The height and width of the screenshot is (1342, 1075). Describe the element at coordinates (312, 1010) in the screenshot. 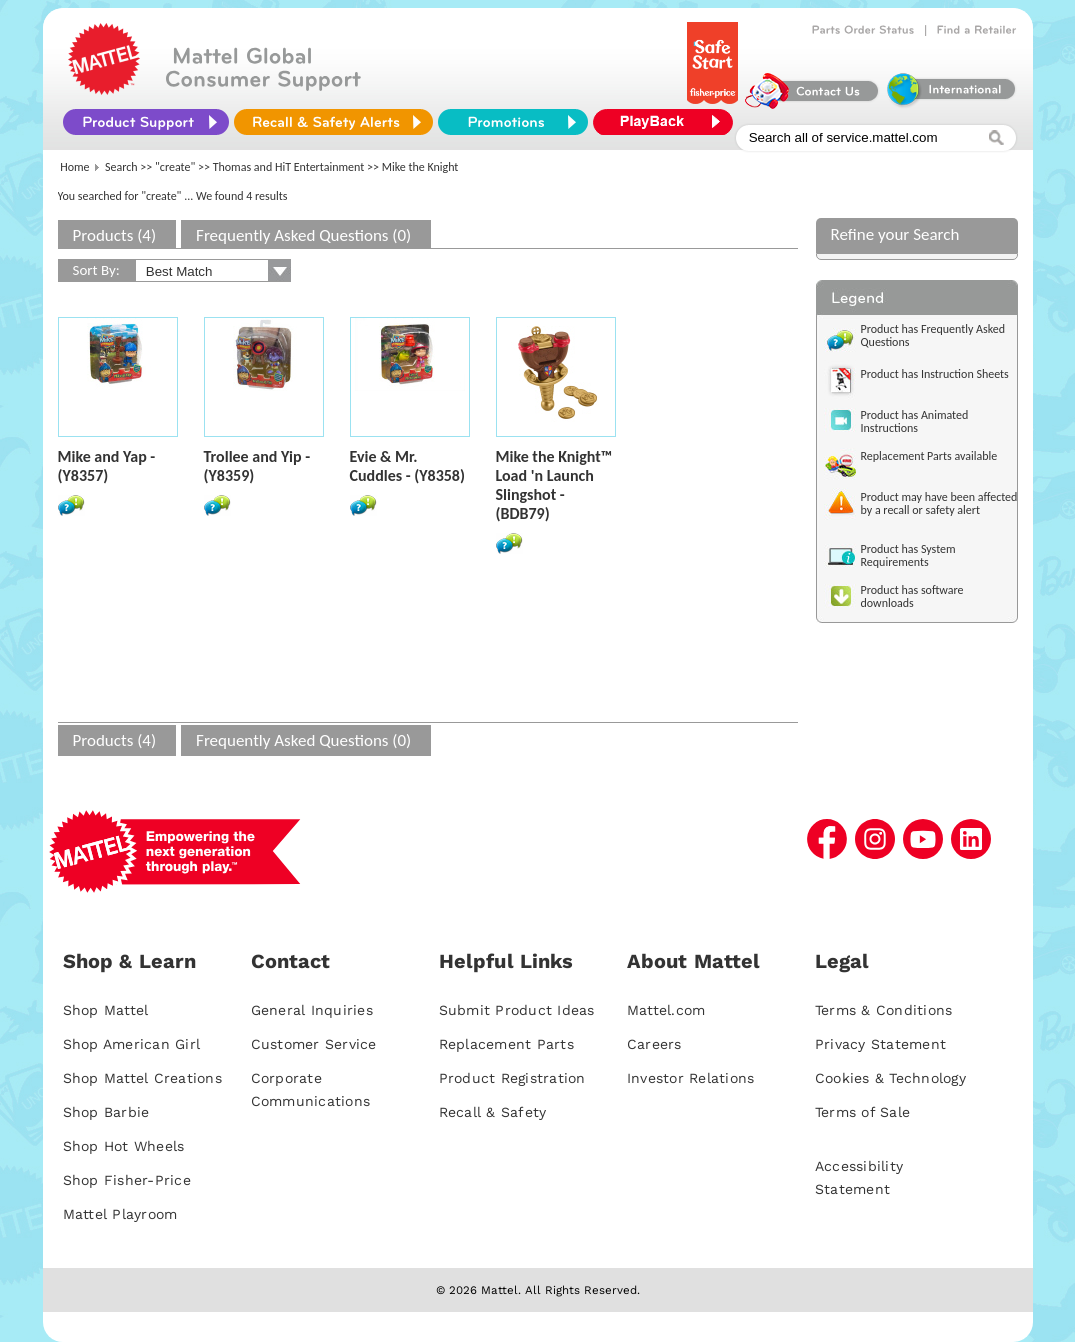

I see `General Inquiries` at that location.